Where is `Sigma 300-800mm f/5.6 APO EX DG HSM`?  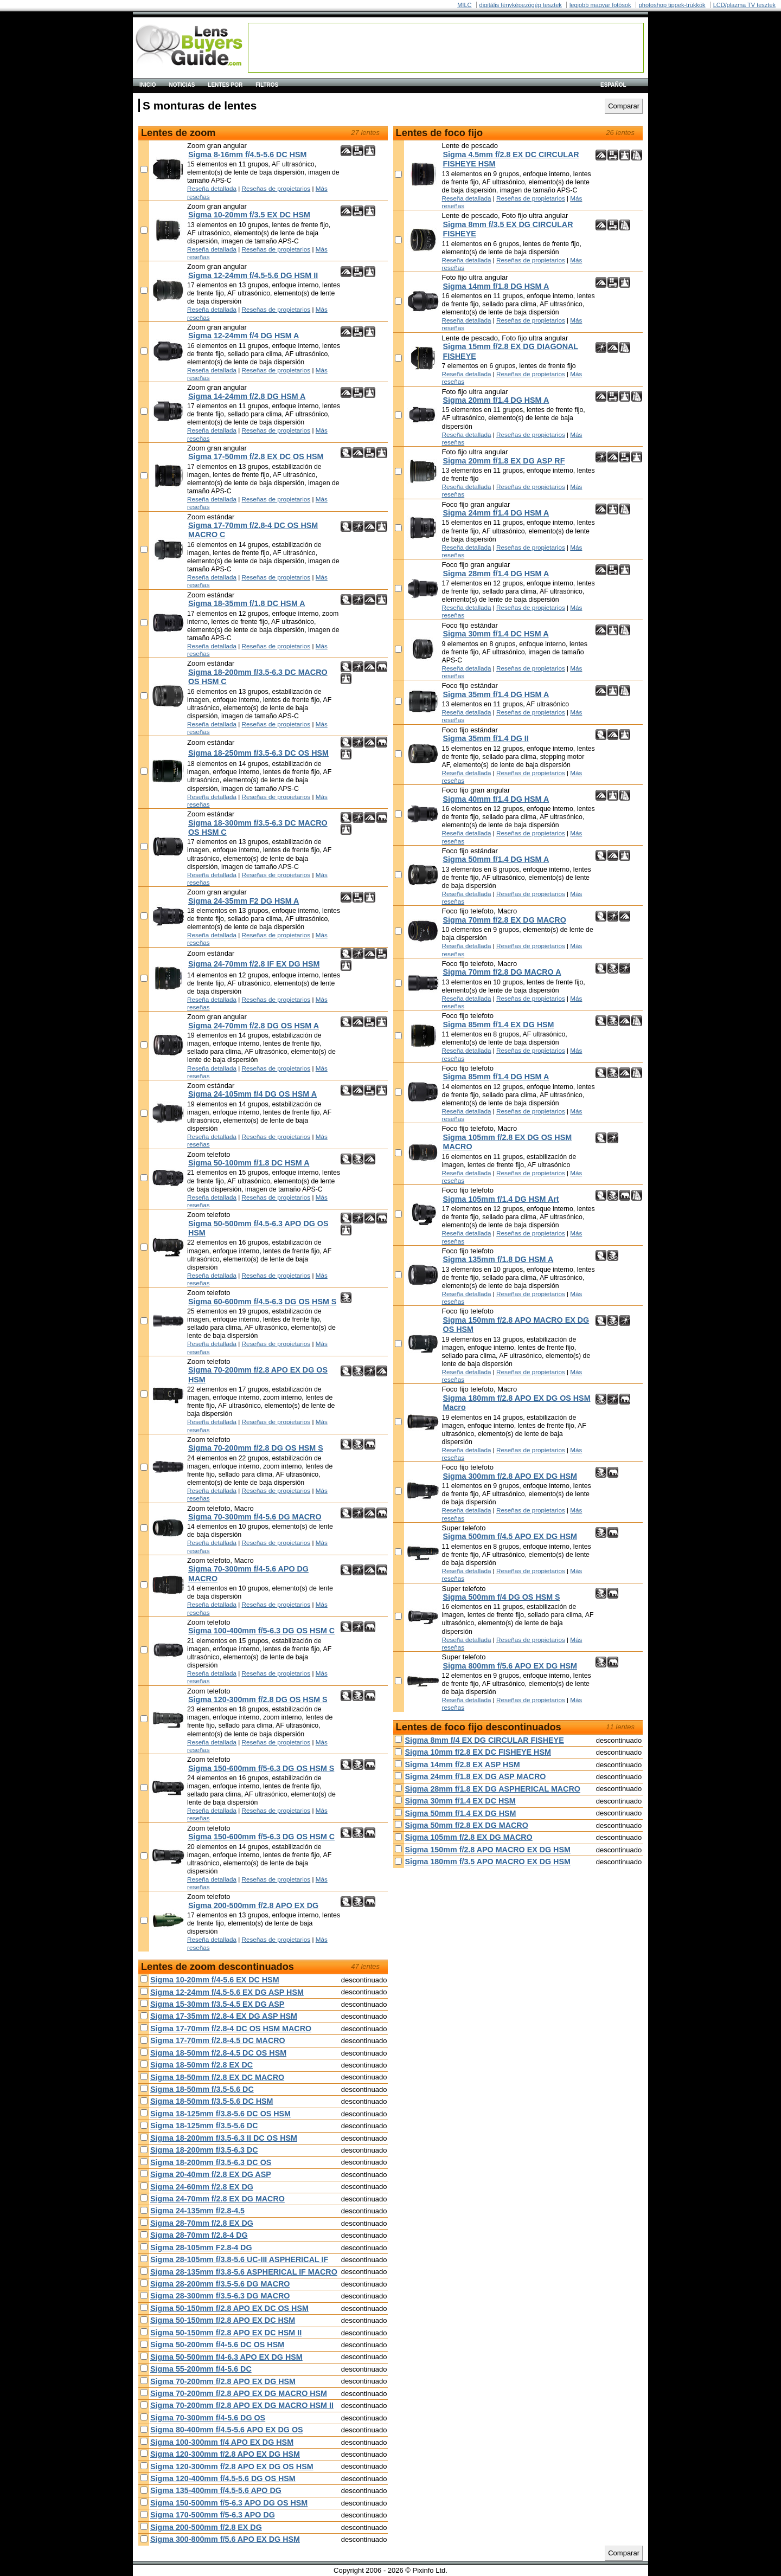
Sigma 300-800mm f/5.6 APO EX DG HSM is located at coordinates (225, 2539).